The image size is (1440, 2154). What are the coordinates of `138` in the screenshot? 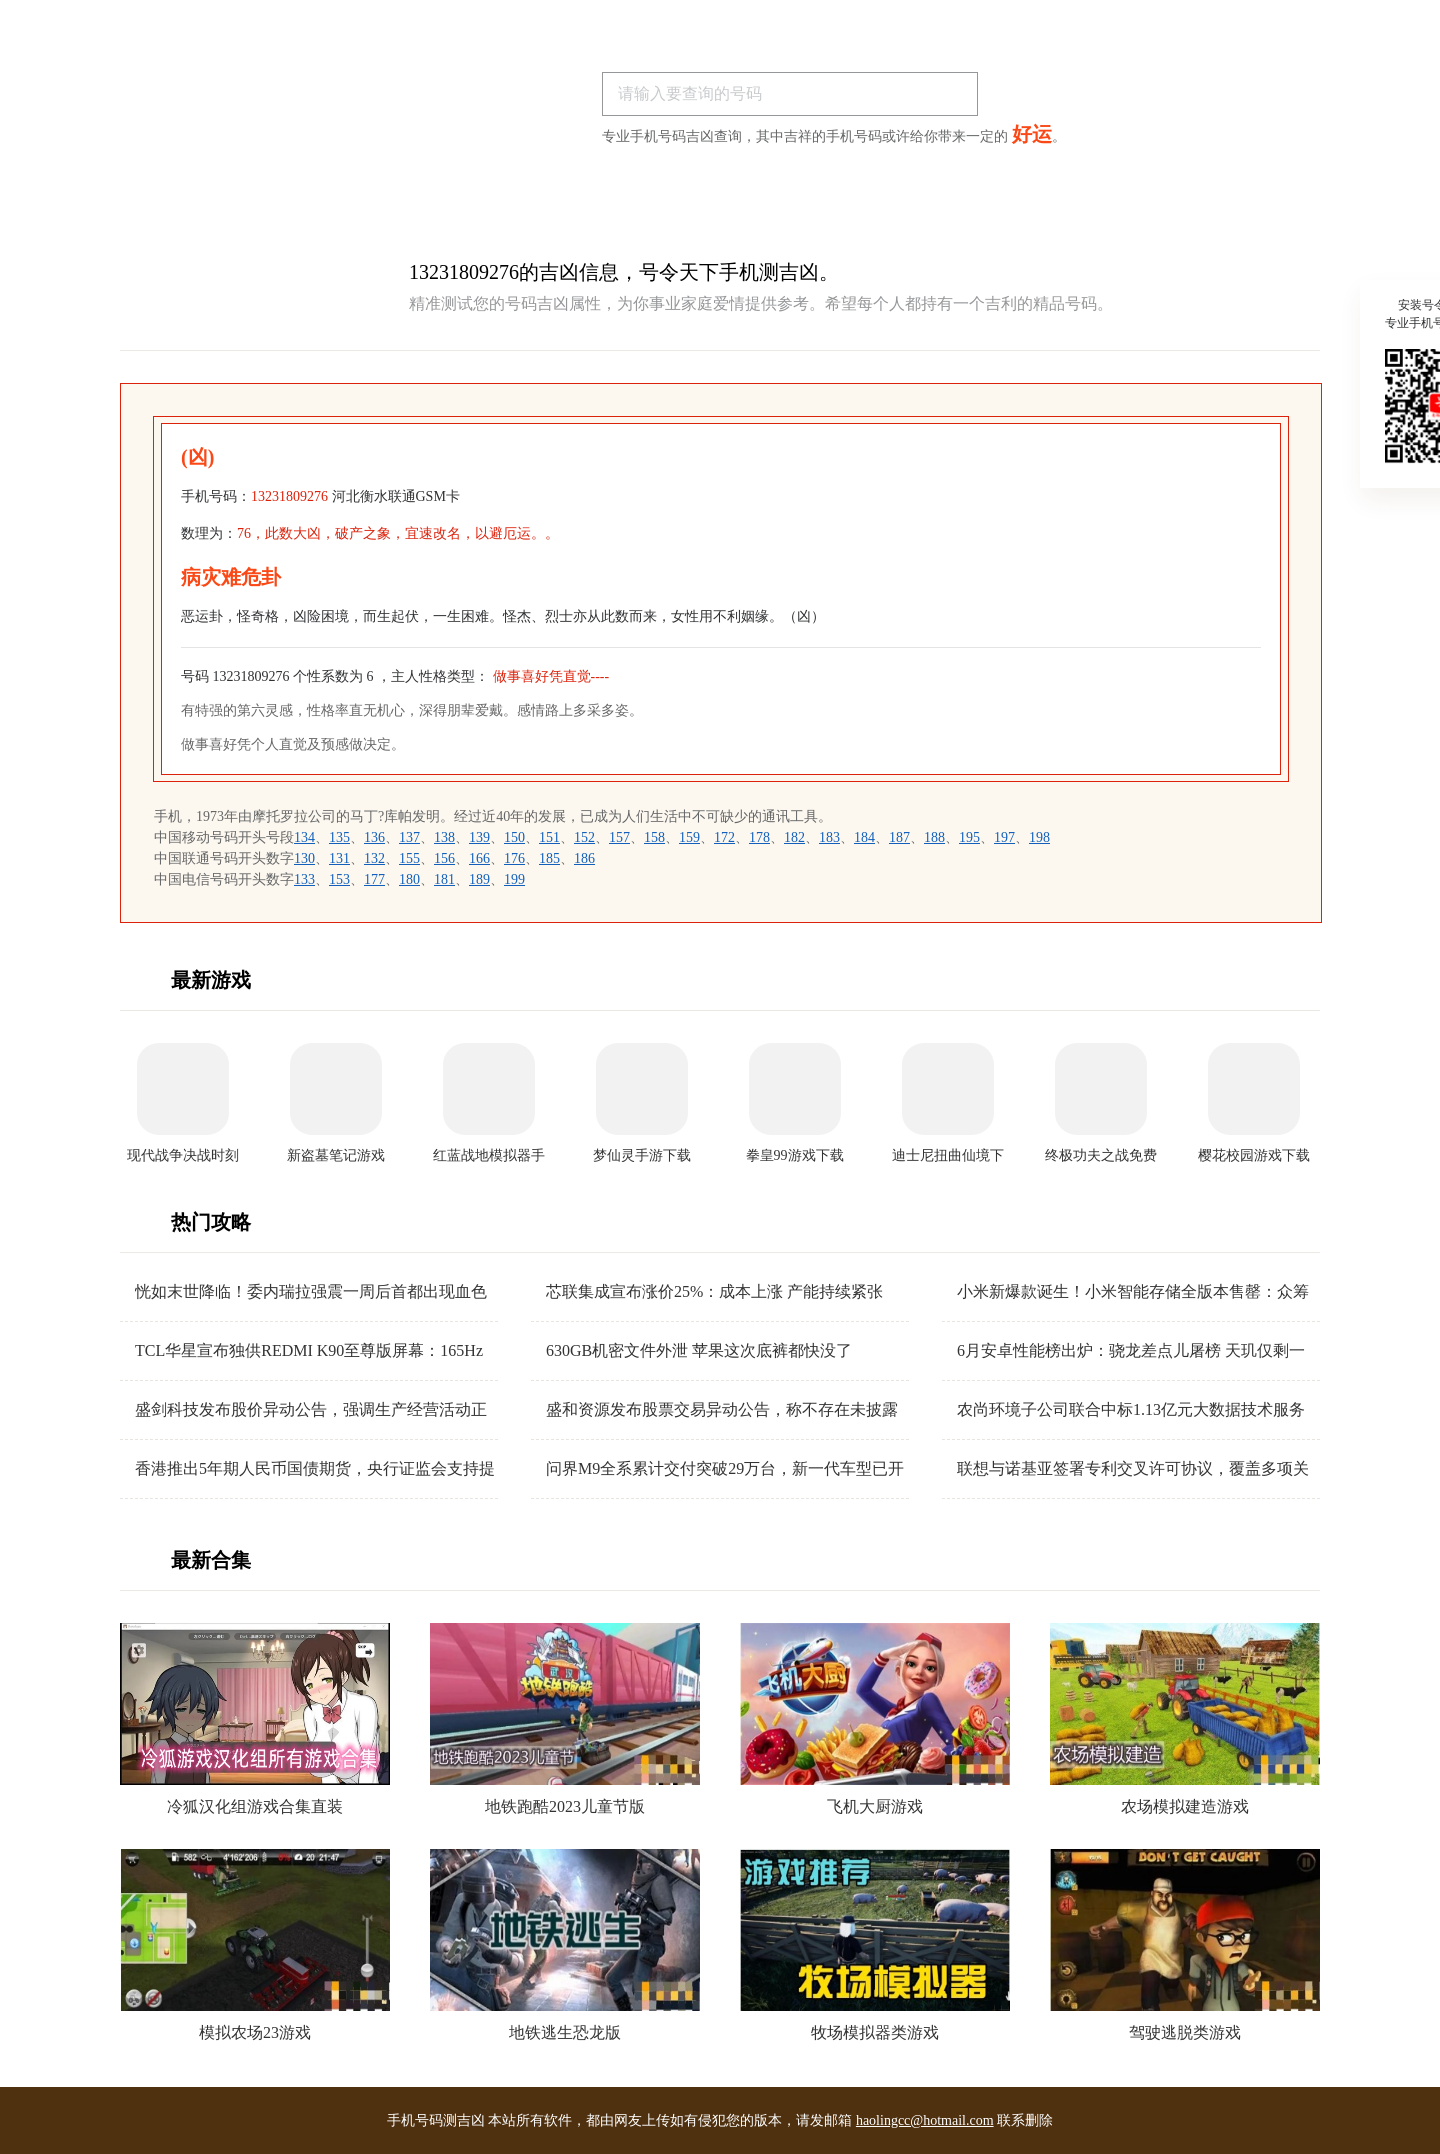 It's located at (444, 837).